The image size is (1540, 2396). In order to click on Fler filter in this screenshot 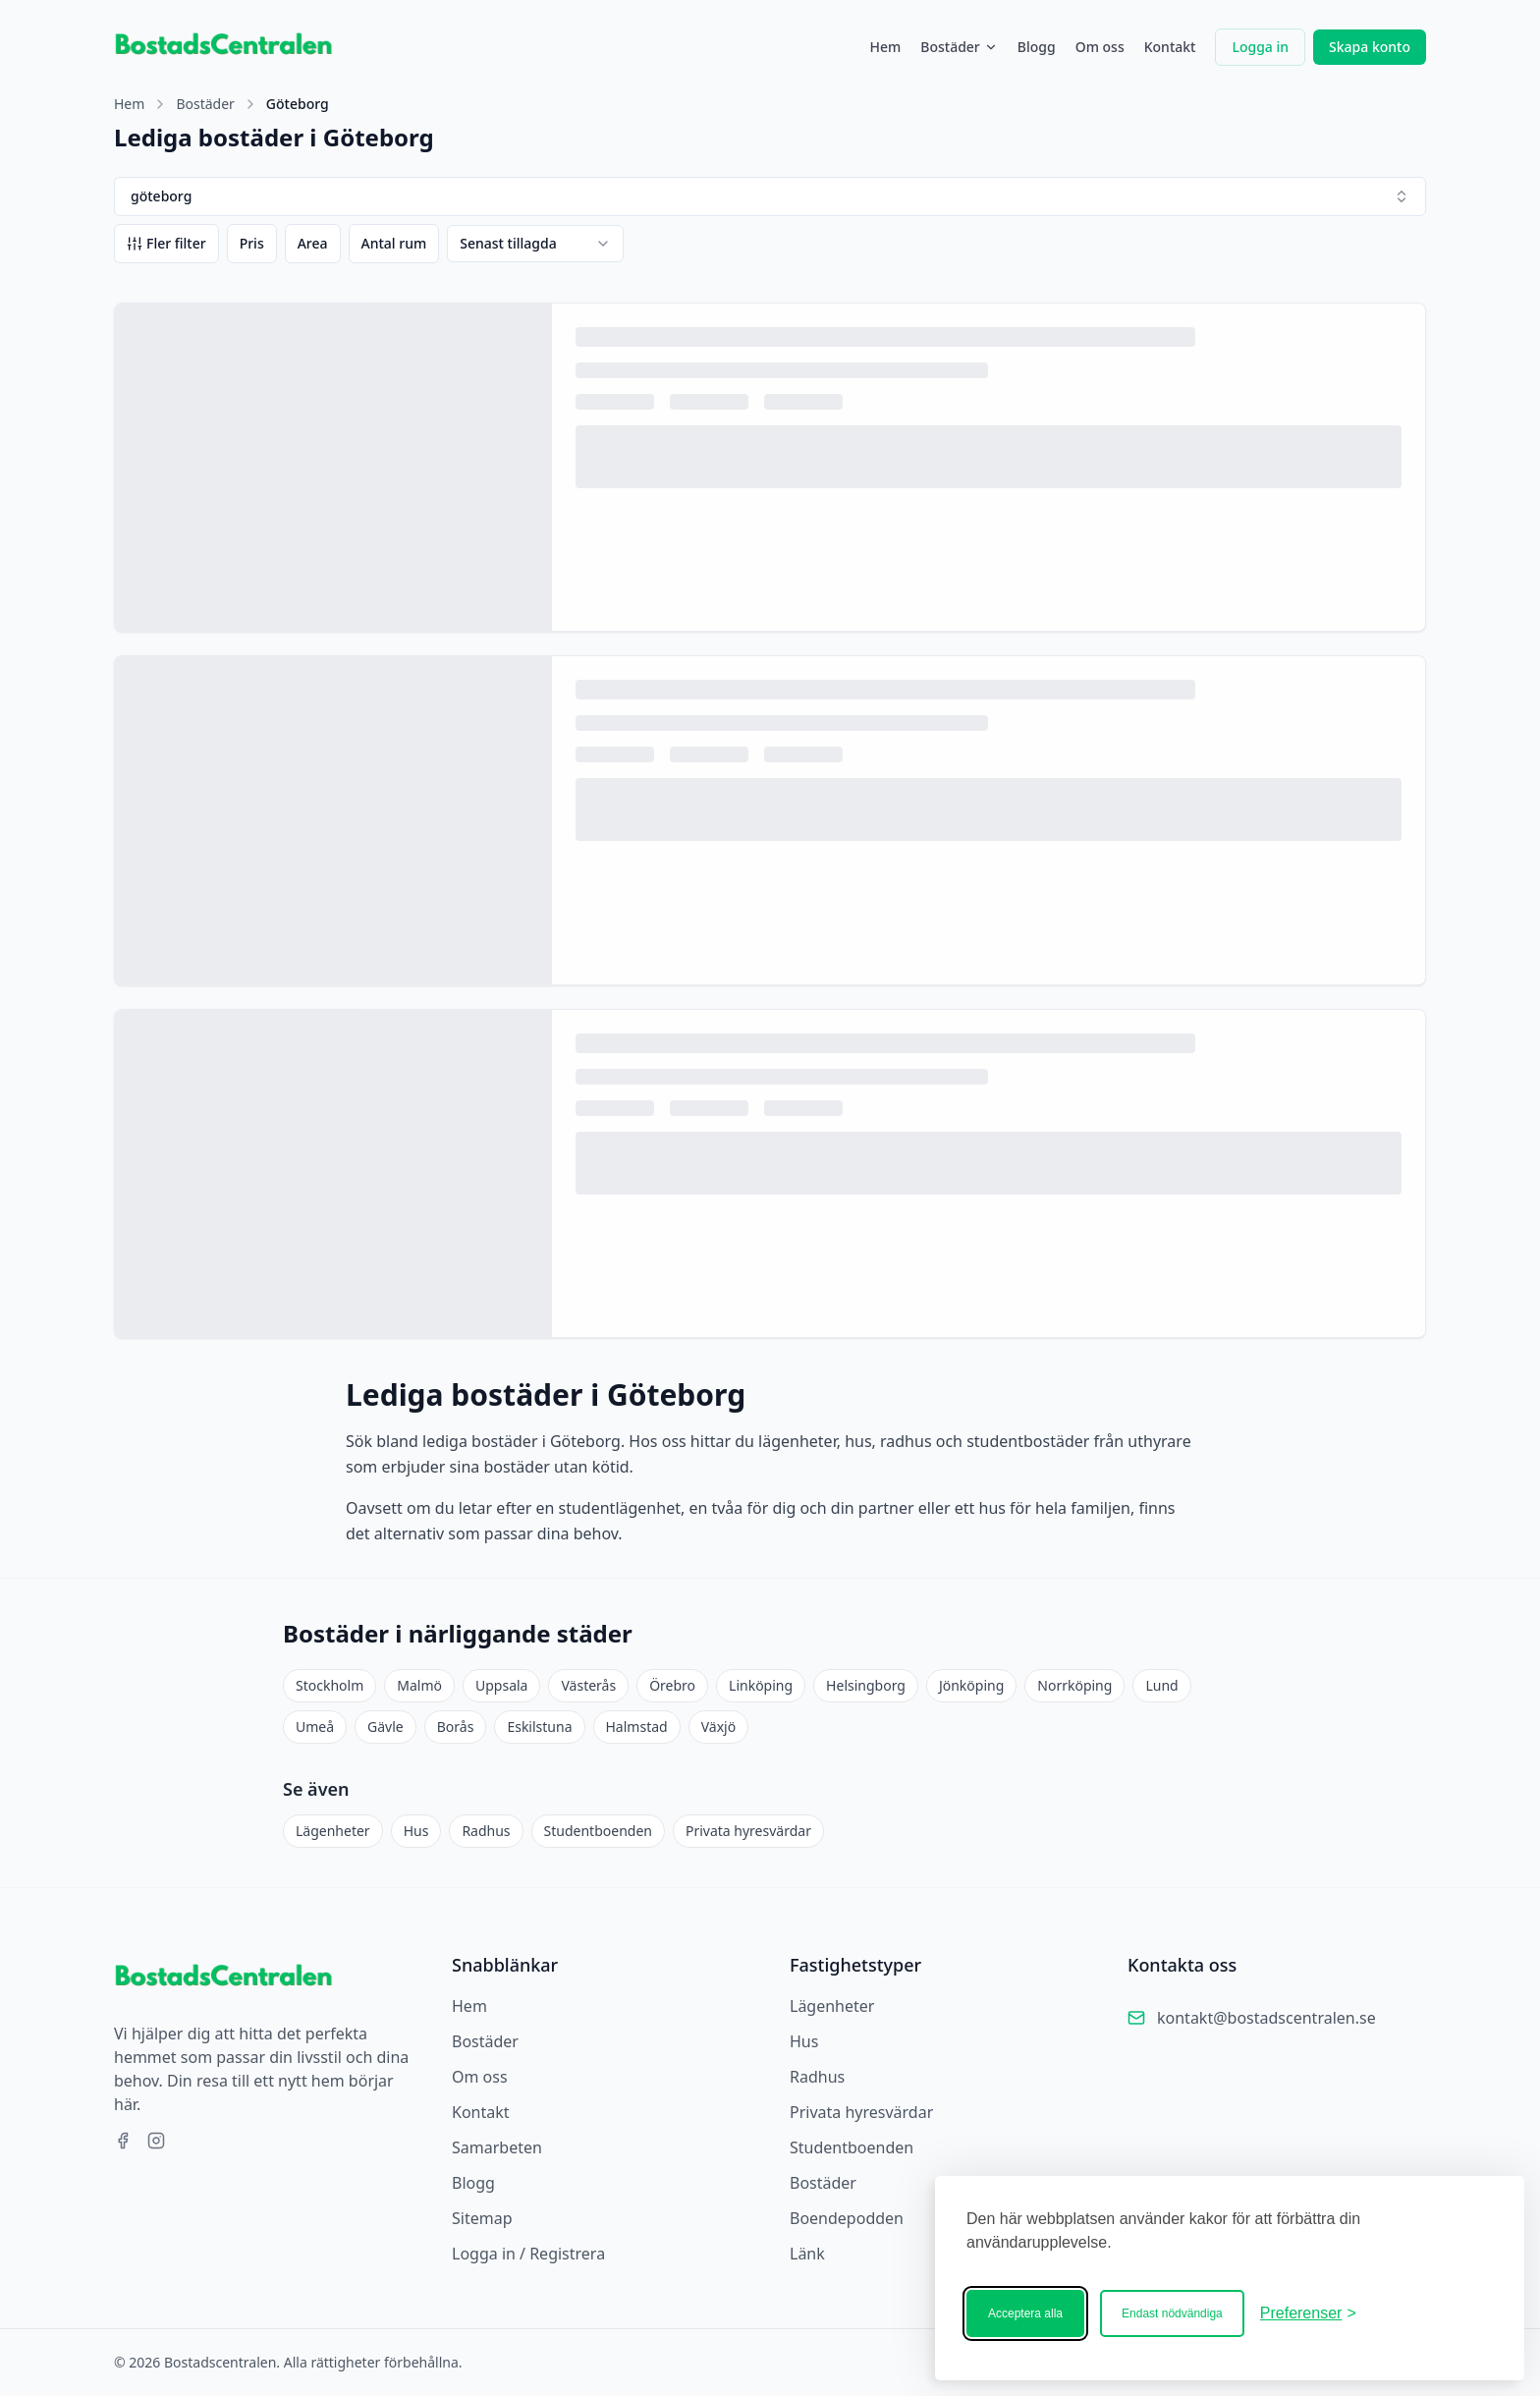, I will do `click(166, 243)`.